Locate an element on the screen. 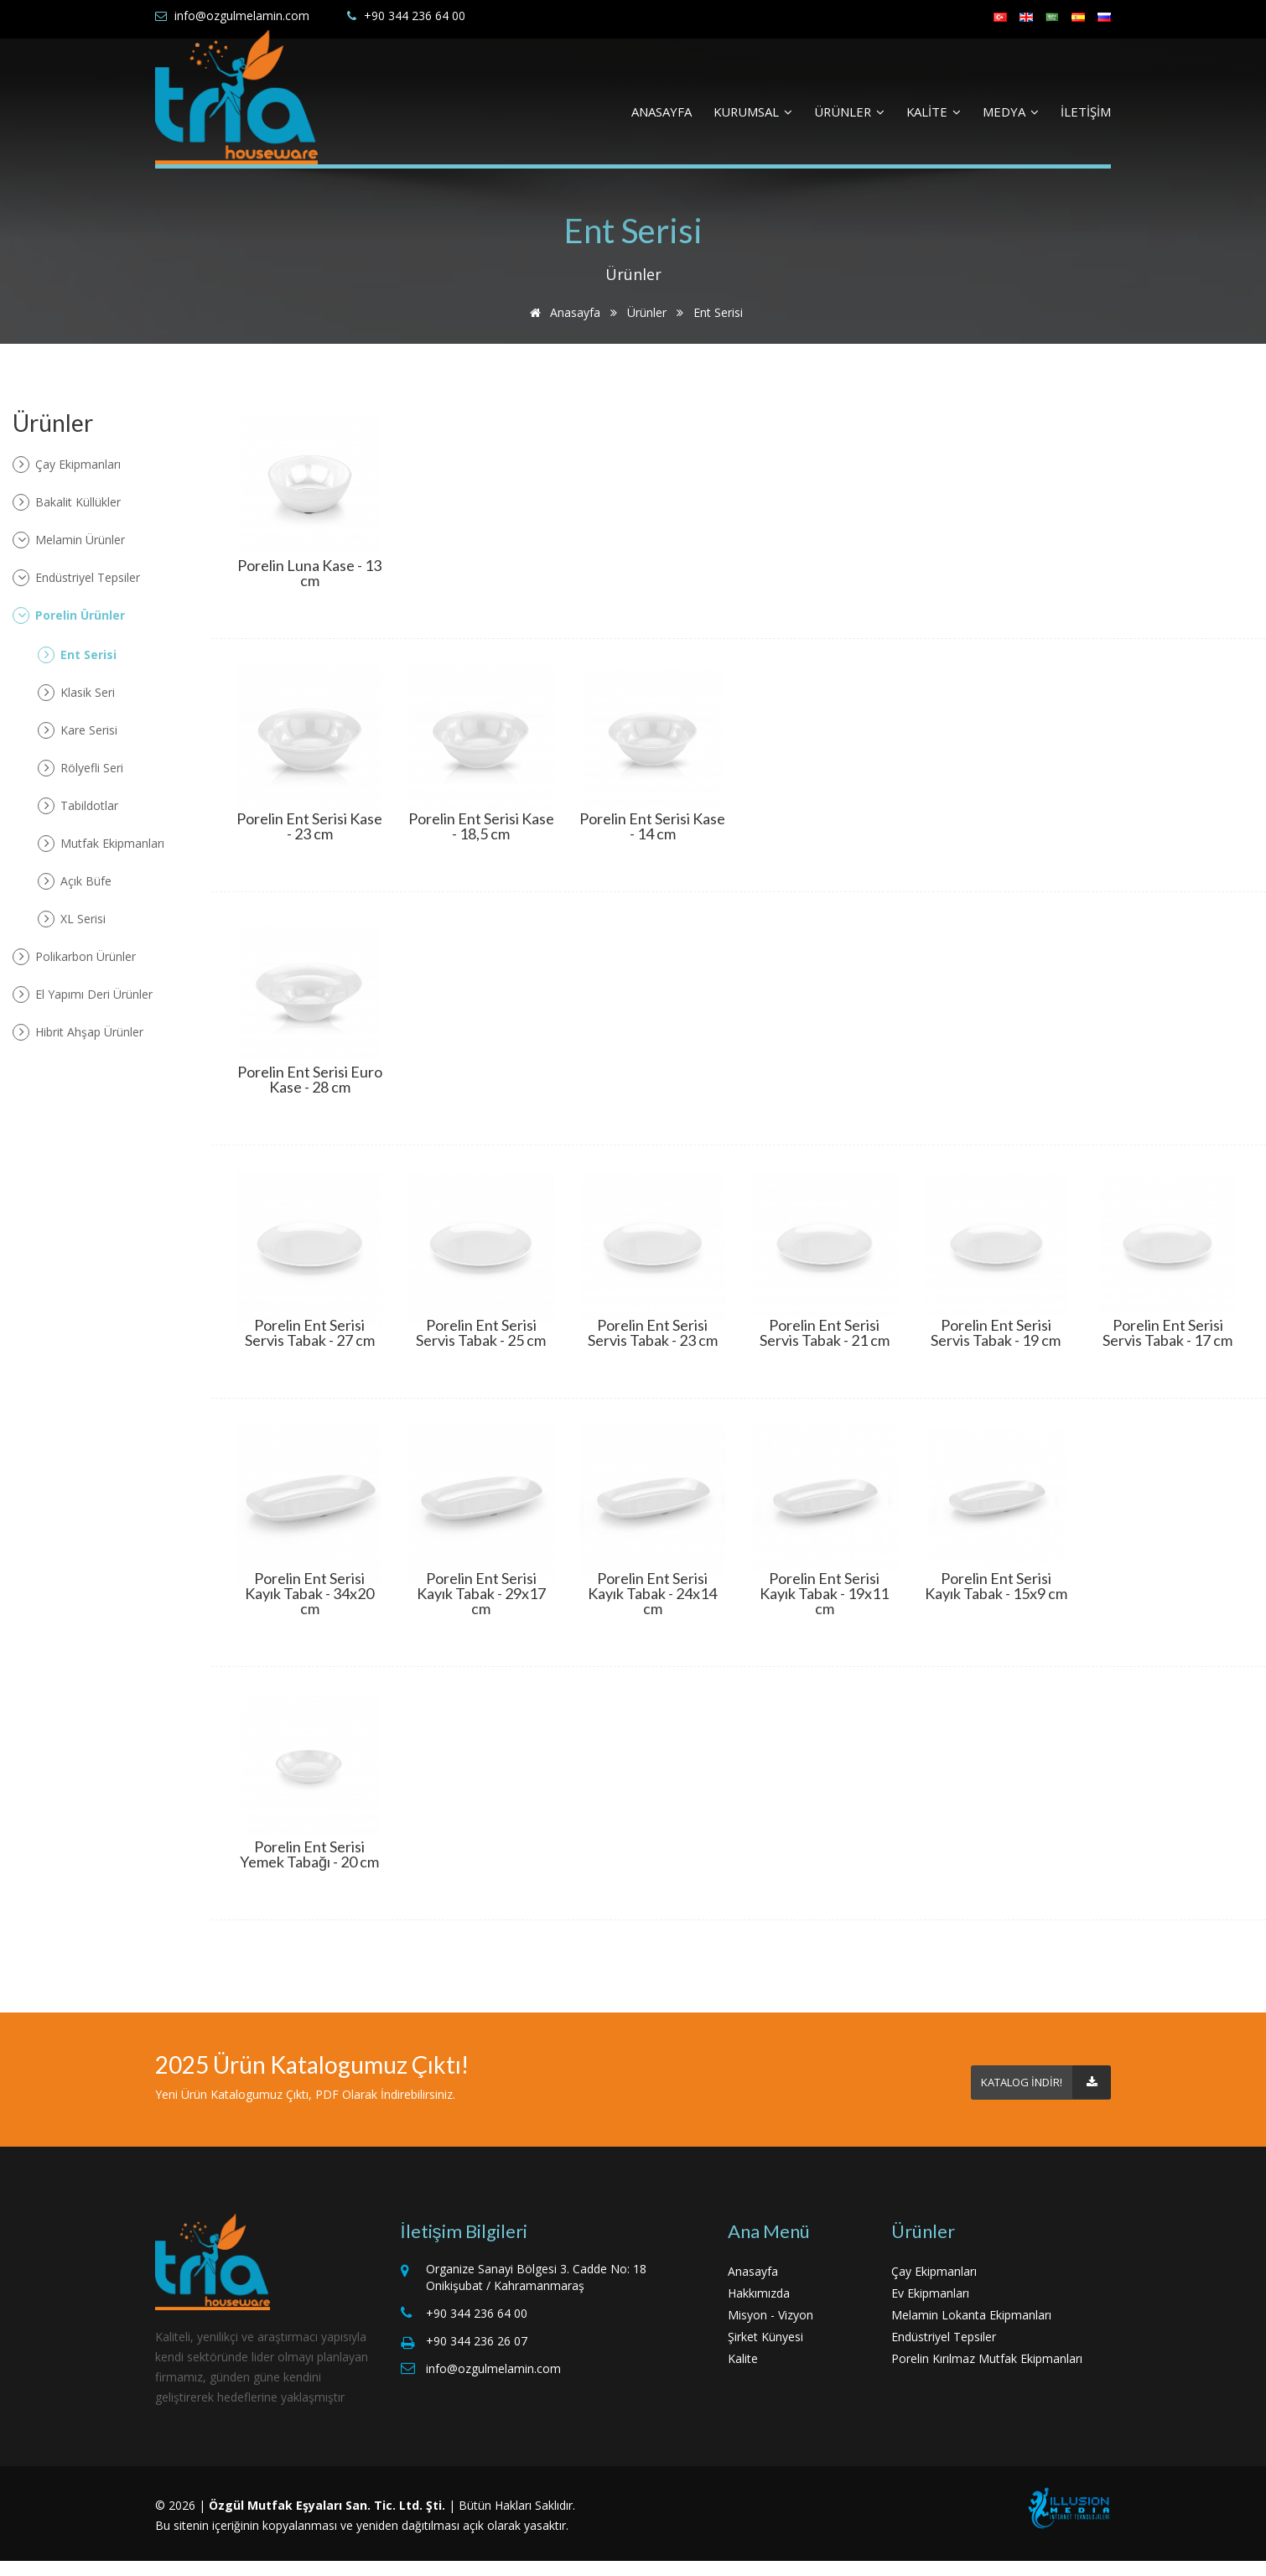 The image size is (1266, 2576). Bakalit Küllükler is located at coordinates (67, 502).